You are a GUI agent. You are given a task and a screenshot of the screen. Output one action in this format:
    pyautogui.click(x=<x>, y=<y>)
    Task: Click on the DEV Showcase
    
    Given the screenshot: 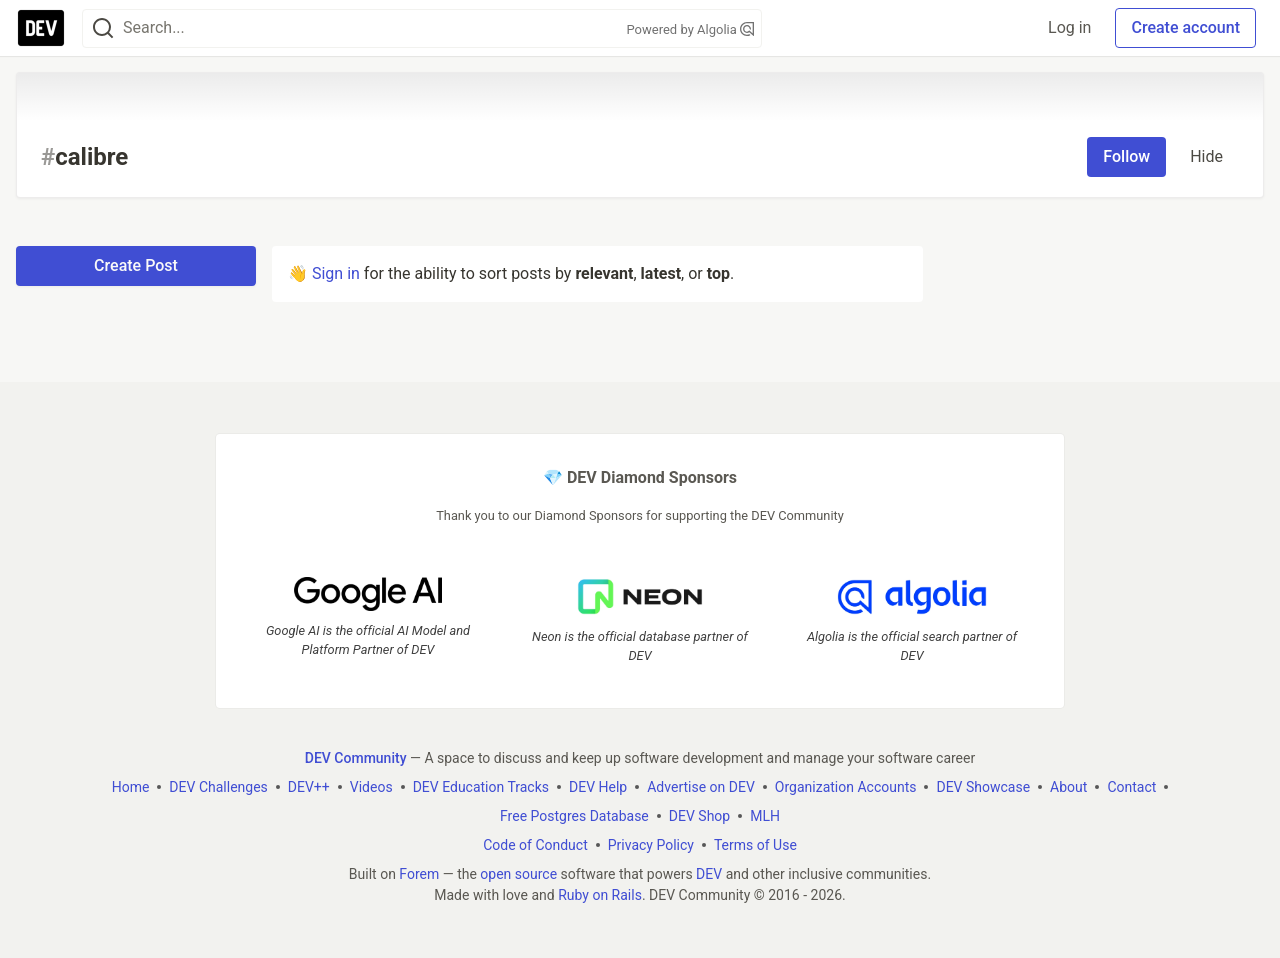 What is the action you would take?
    pyautogui.click(x=983, y=787)
    